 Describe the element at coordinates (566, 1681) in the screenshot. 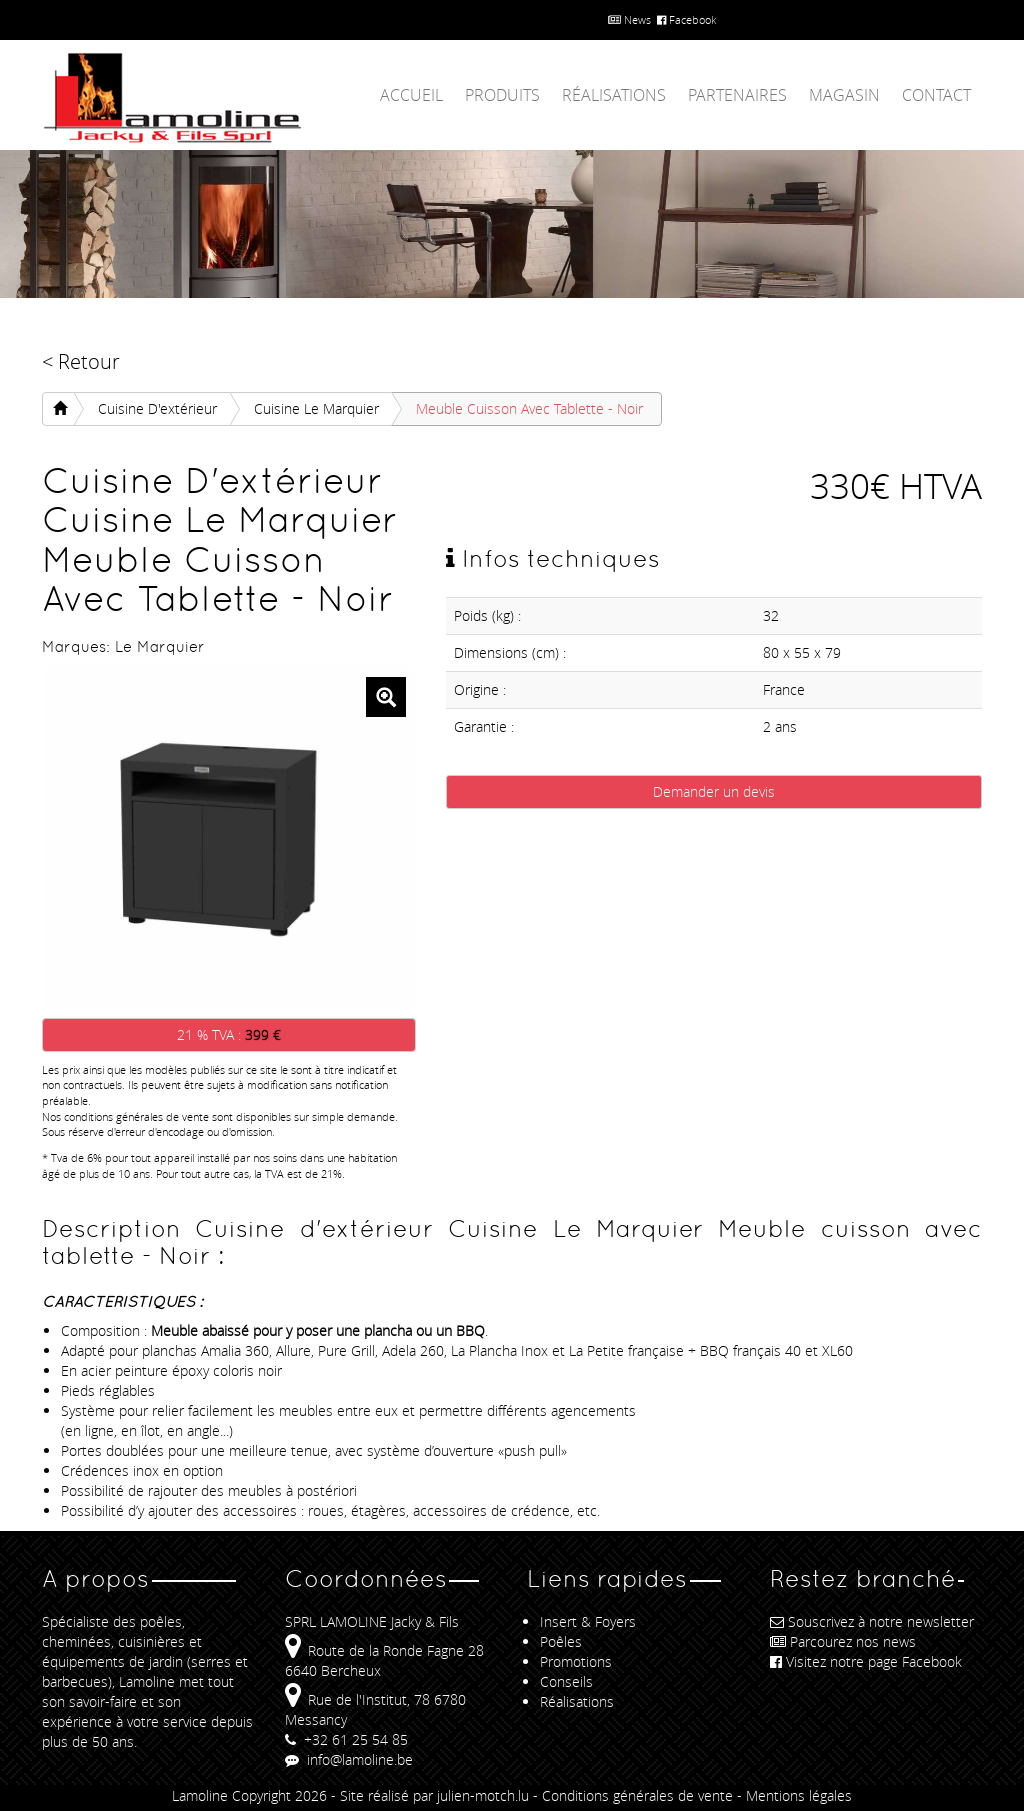

I see `Conseils` at that location.